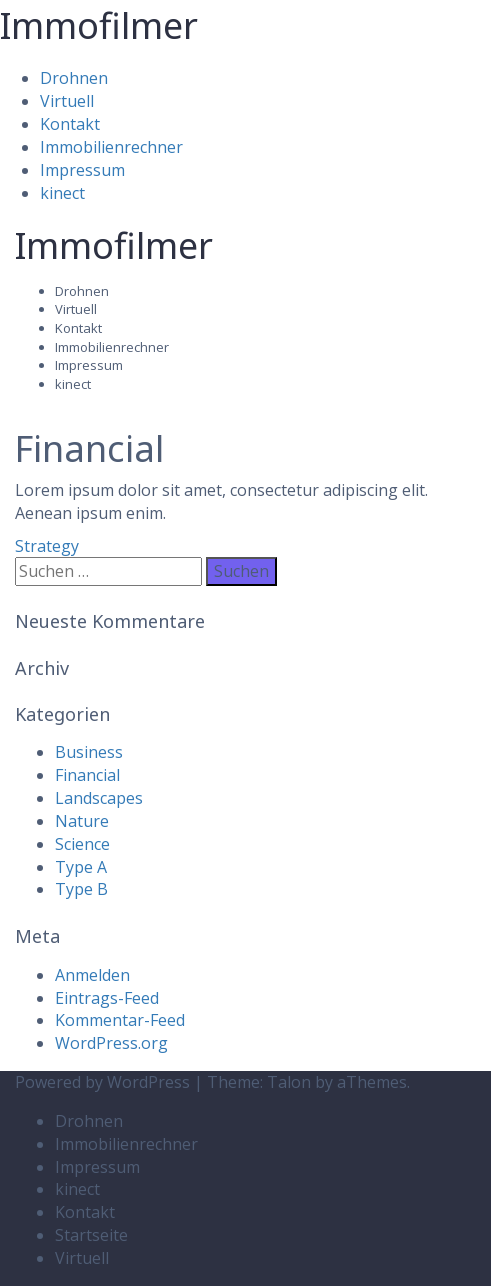 This screenshot has width=491, height=1286. Describe the element at coordinates (91, 1235) in the screenshot. I see `Startseite` at that location.